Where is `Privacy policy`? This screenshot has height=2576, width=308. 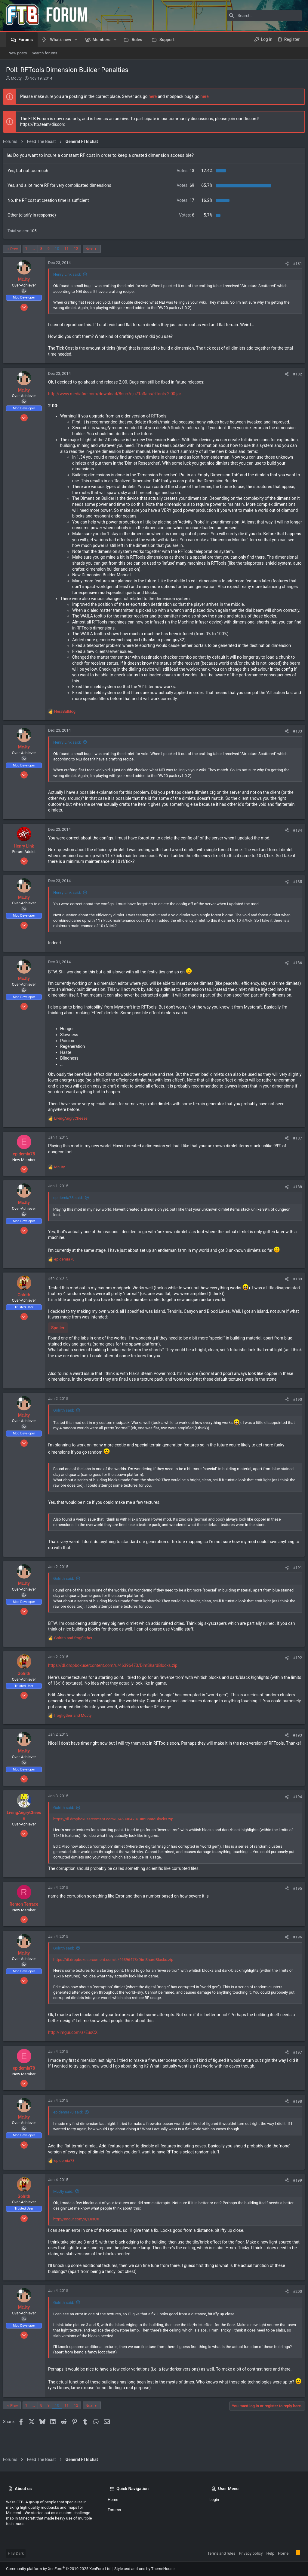 Privacy policy is located at coordinates (251, 2553).